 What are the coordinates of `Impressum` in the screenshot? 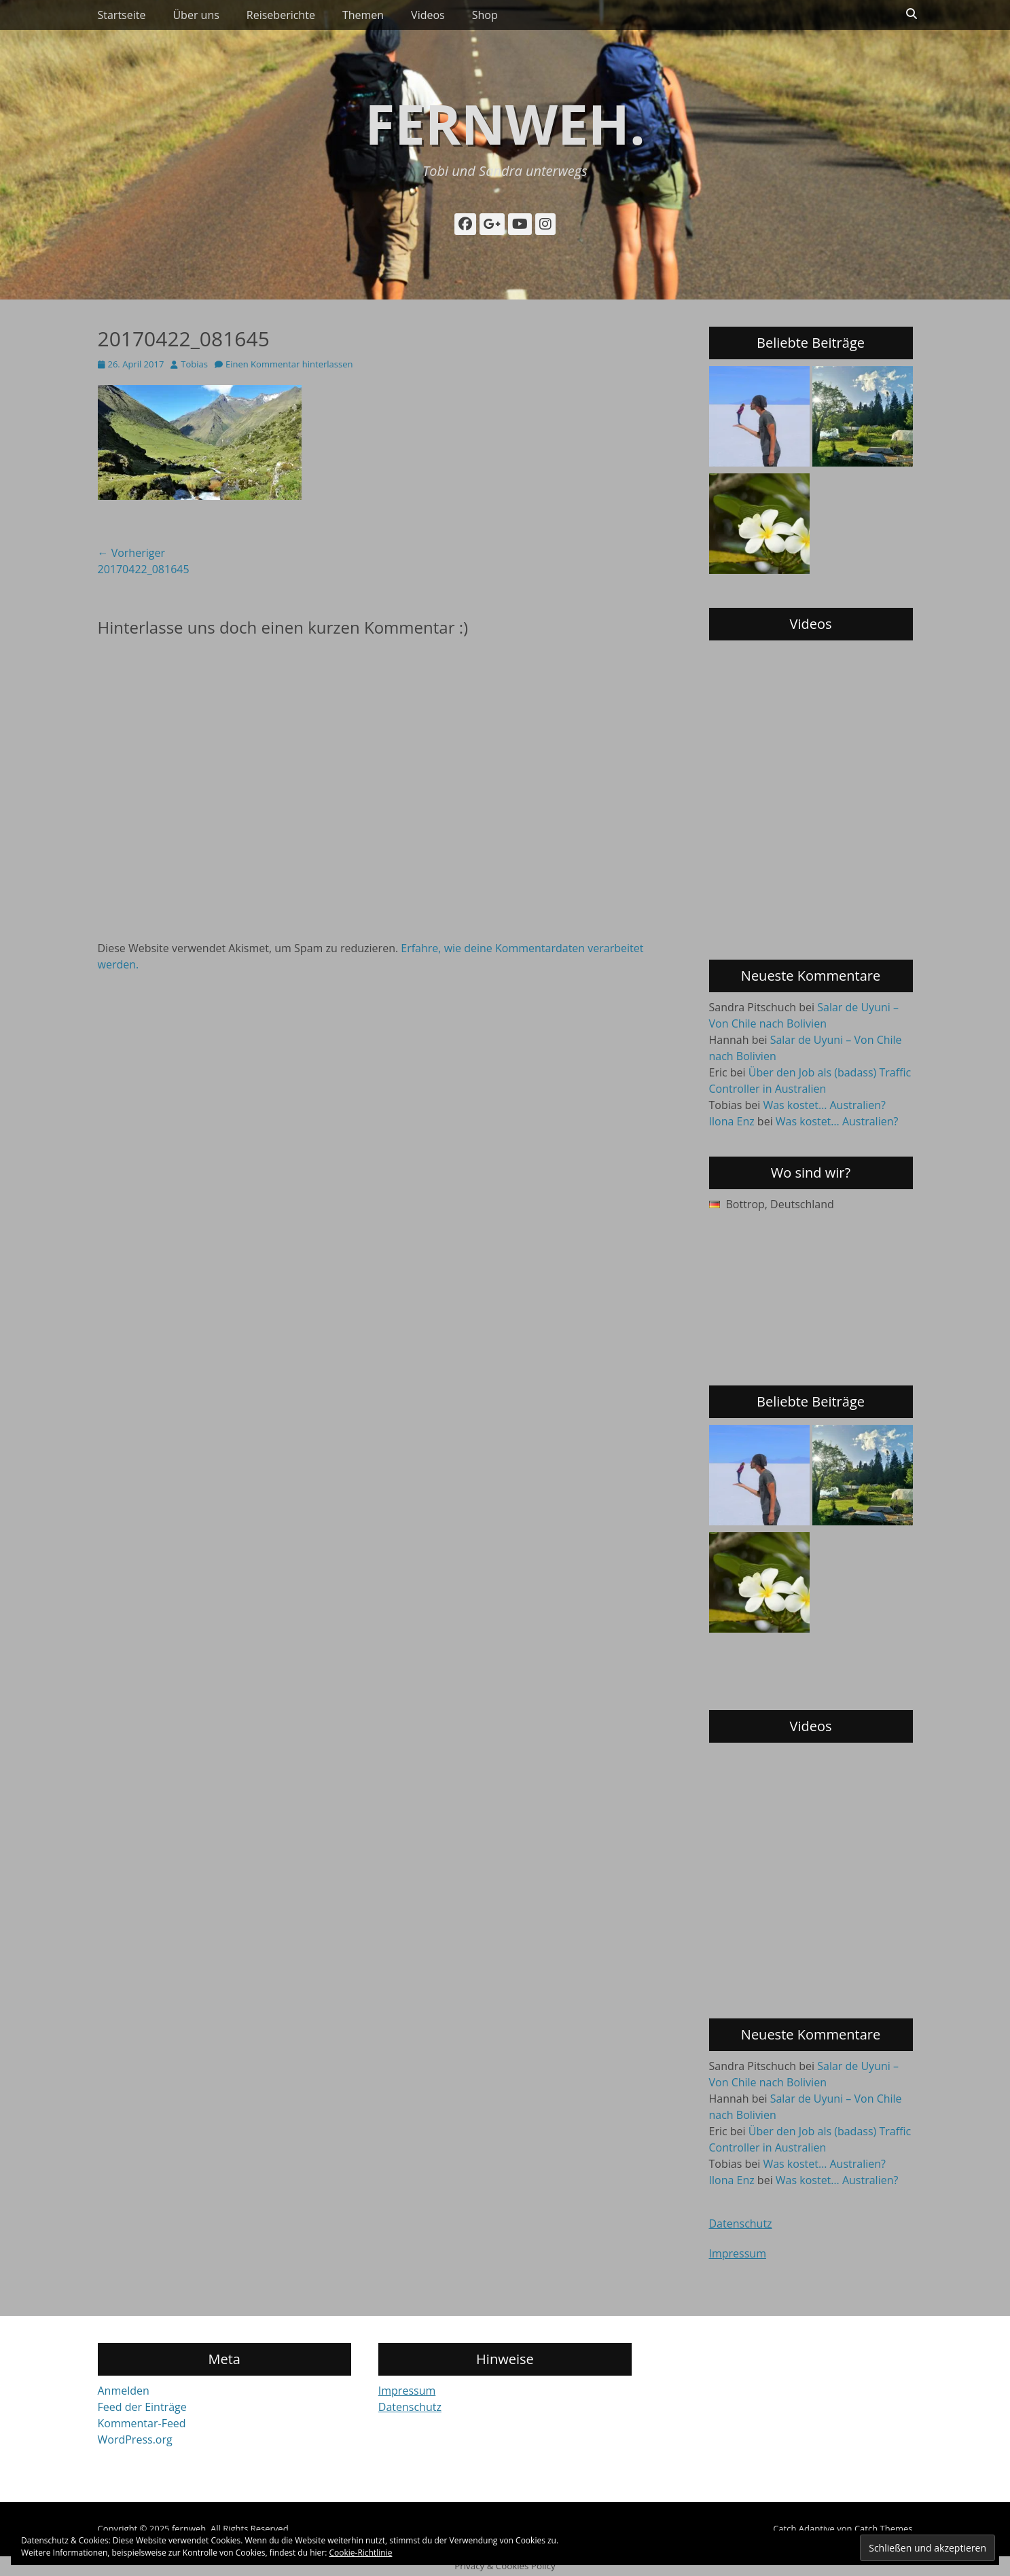 It's located at (737, 2253).